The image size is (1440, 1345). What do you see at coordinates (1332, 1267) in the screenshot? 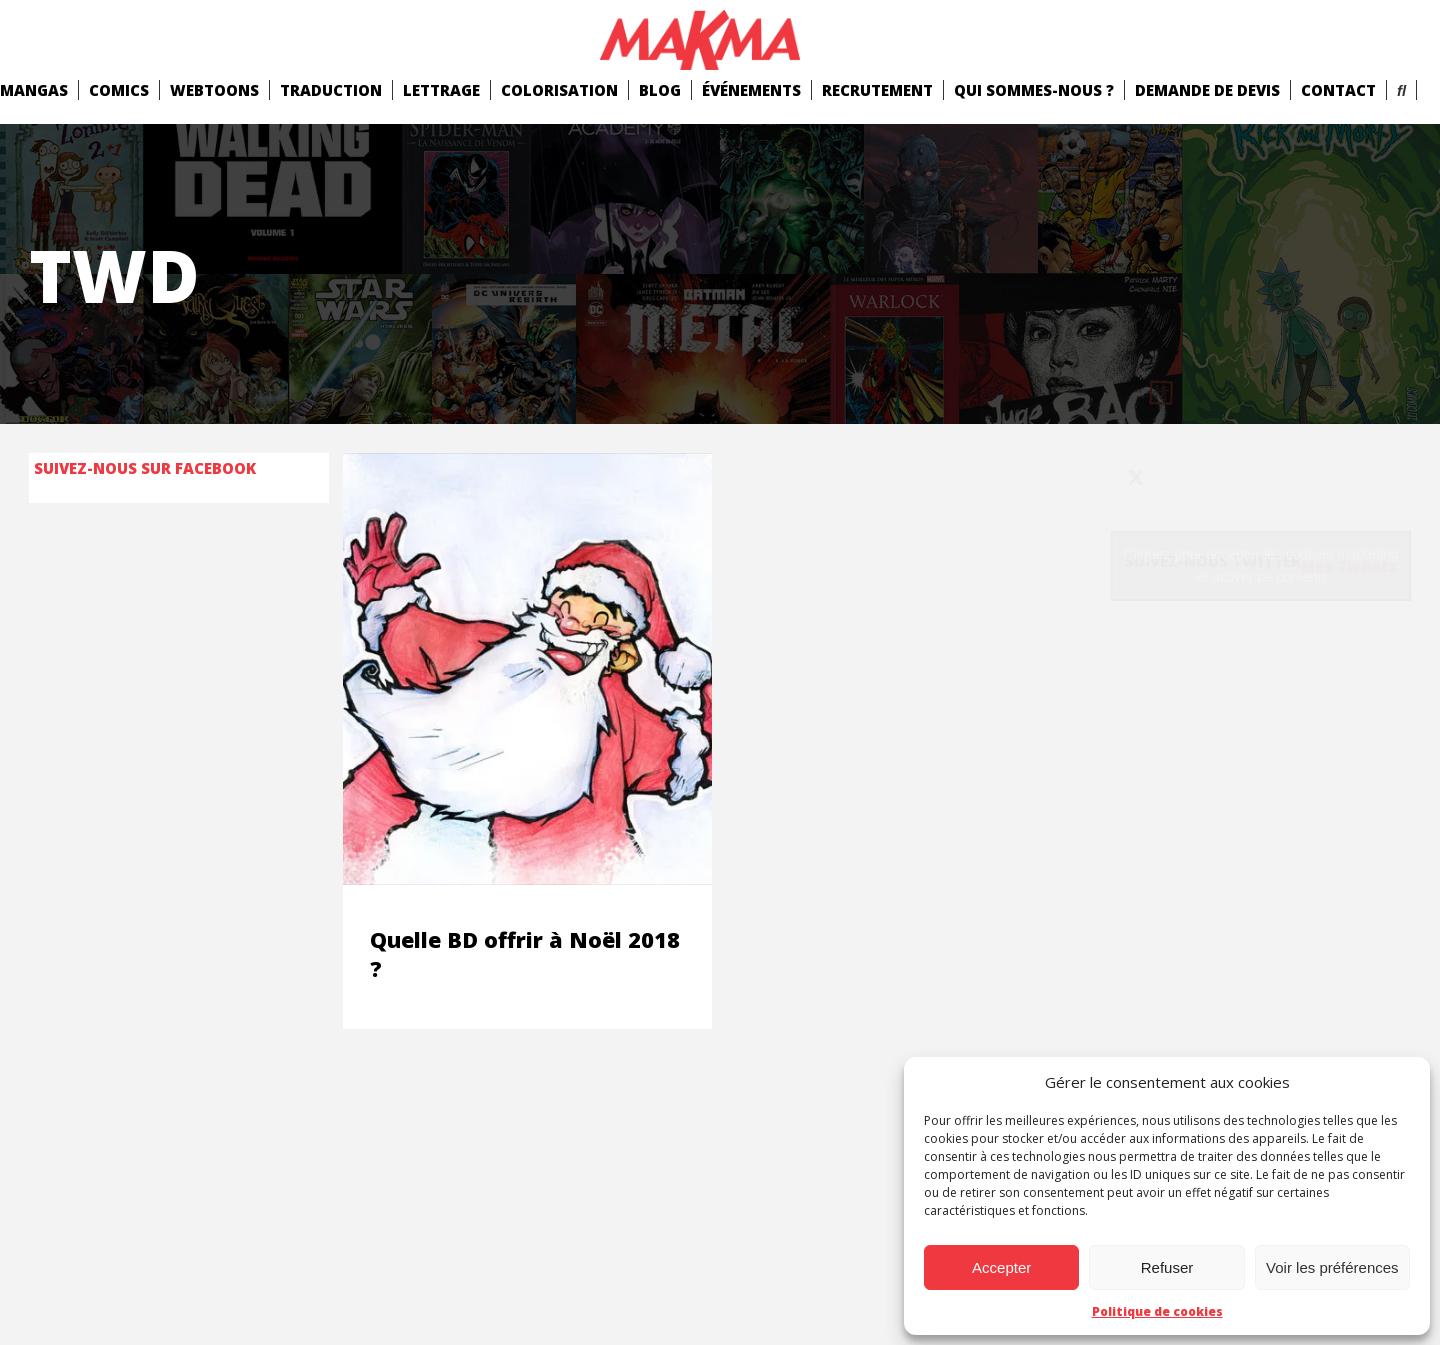
I see `Voir les préférences` at bounding box center [1332, 1267].